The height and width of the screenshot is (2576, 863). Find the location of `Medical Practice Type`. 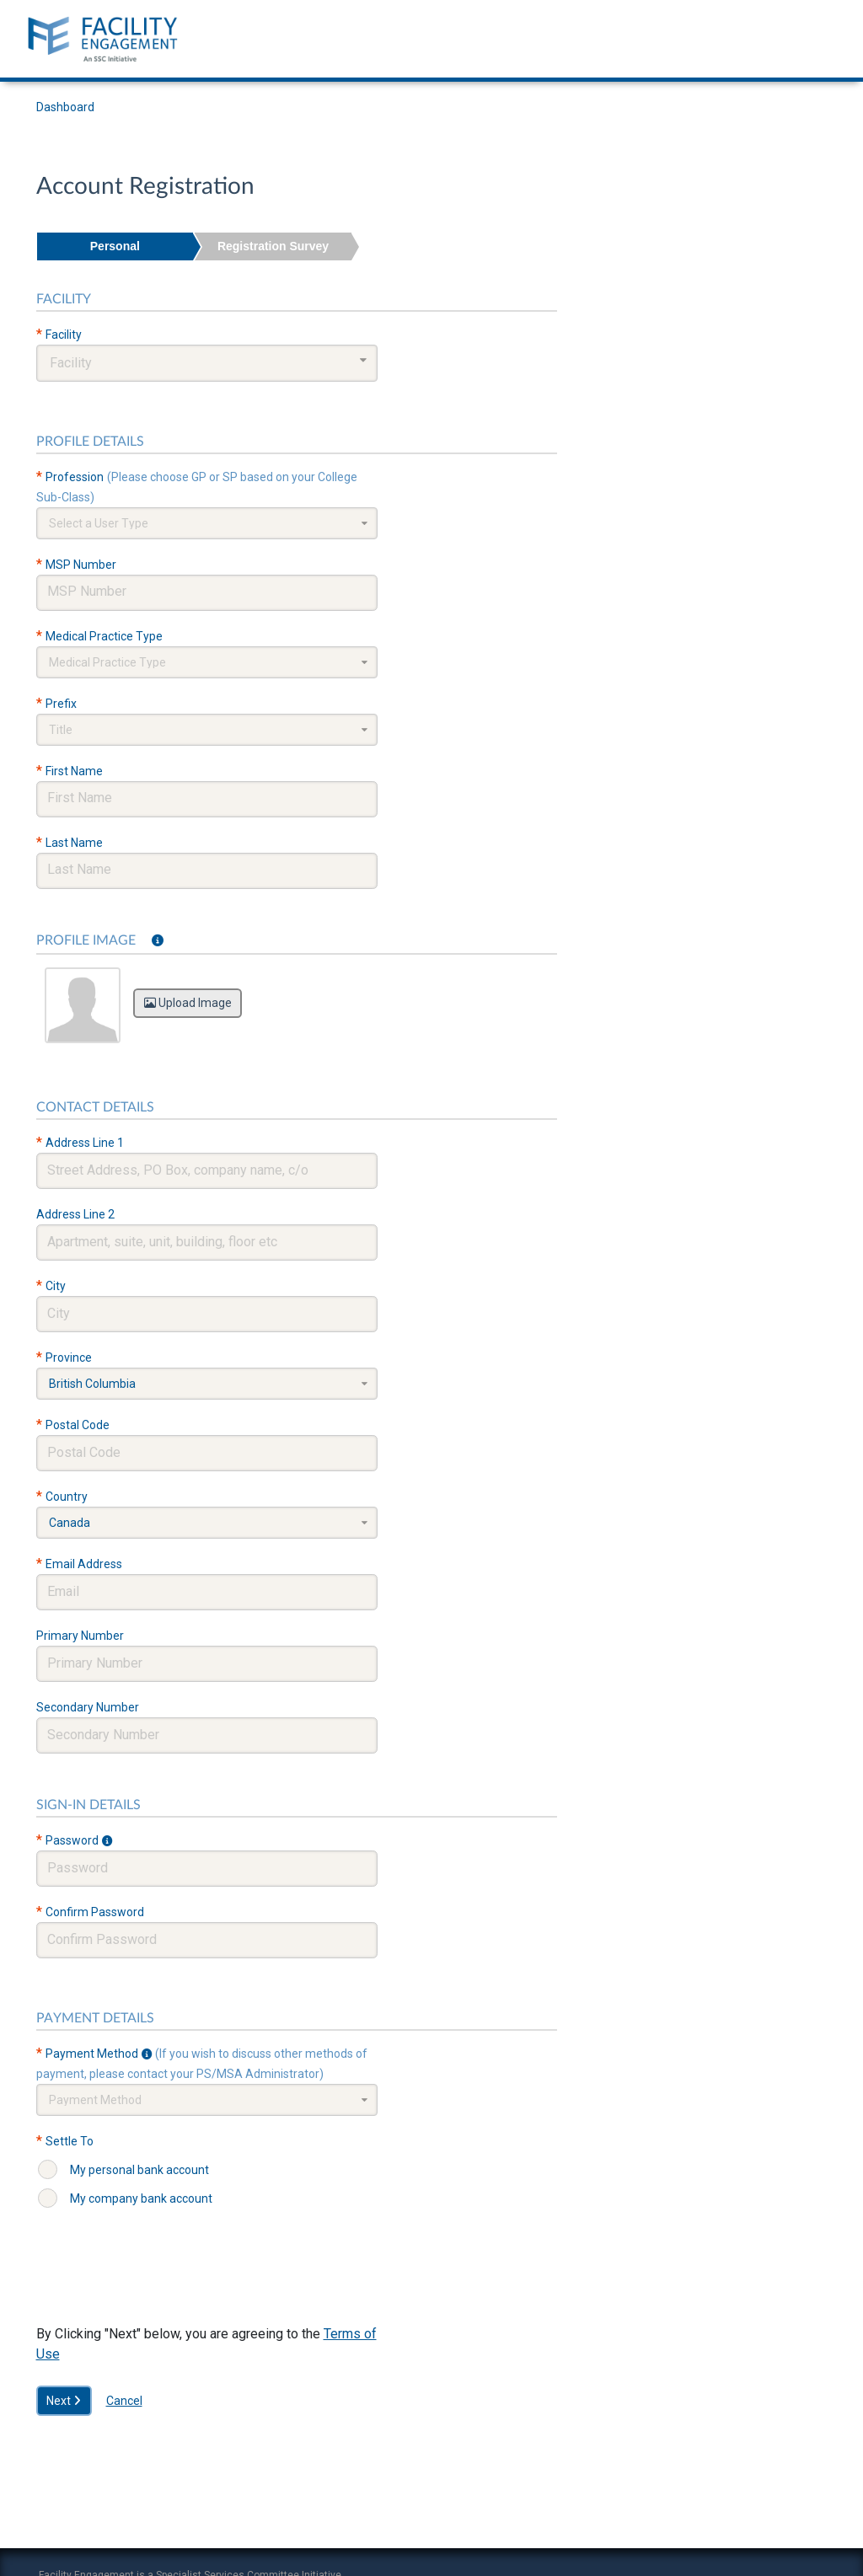

Medical Practice Type is located at coordinates (104, 636).